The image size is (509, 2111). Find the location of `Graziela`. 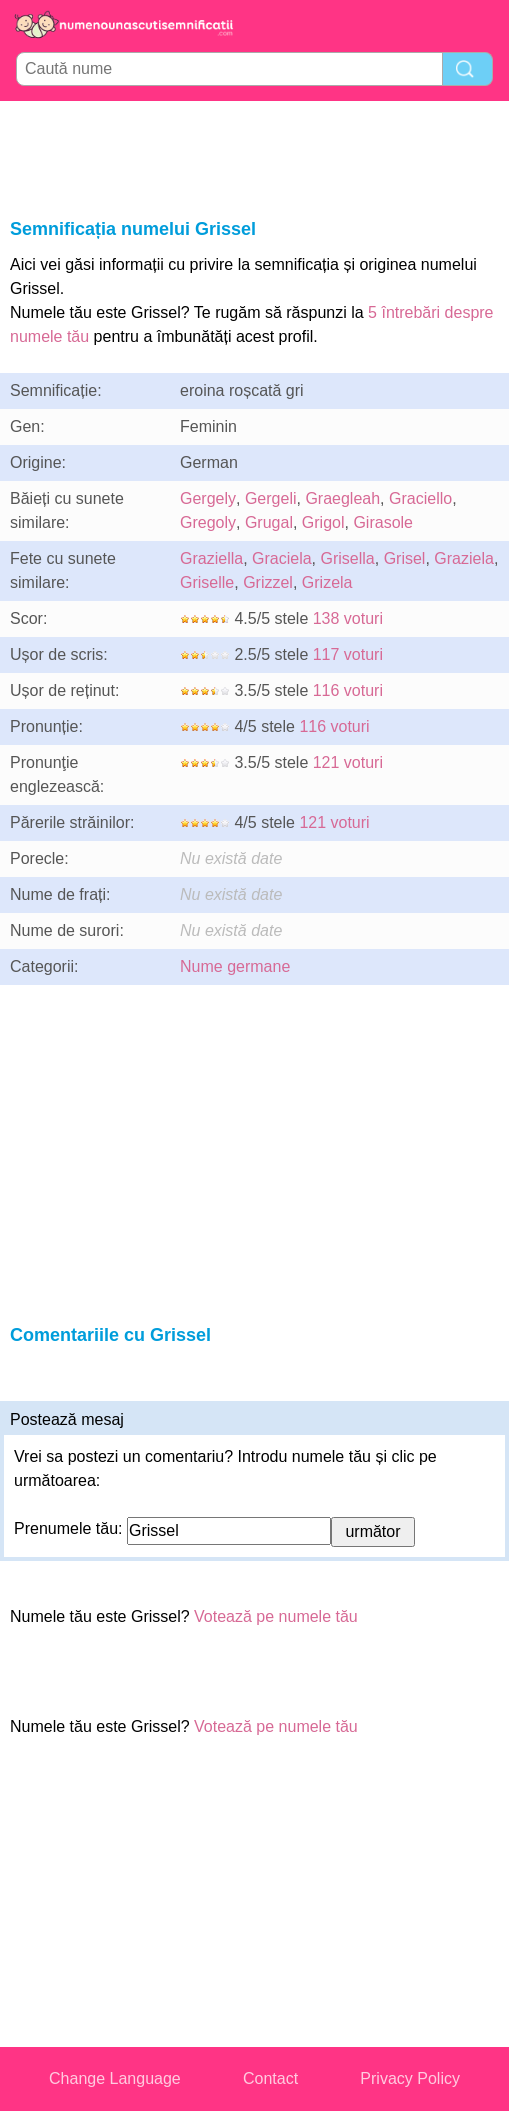

Graziela is located at coordinates (464, 558).